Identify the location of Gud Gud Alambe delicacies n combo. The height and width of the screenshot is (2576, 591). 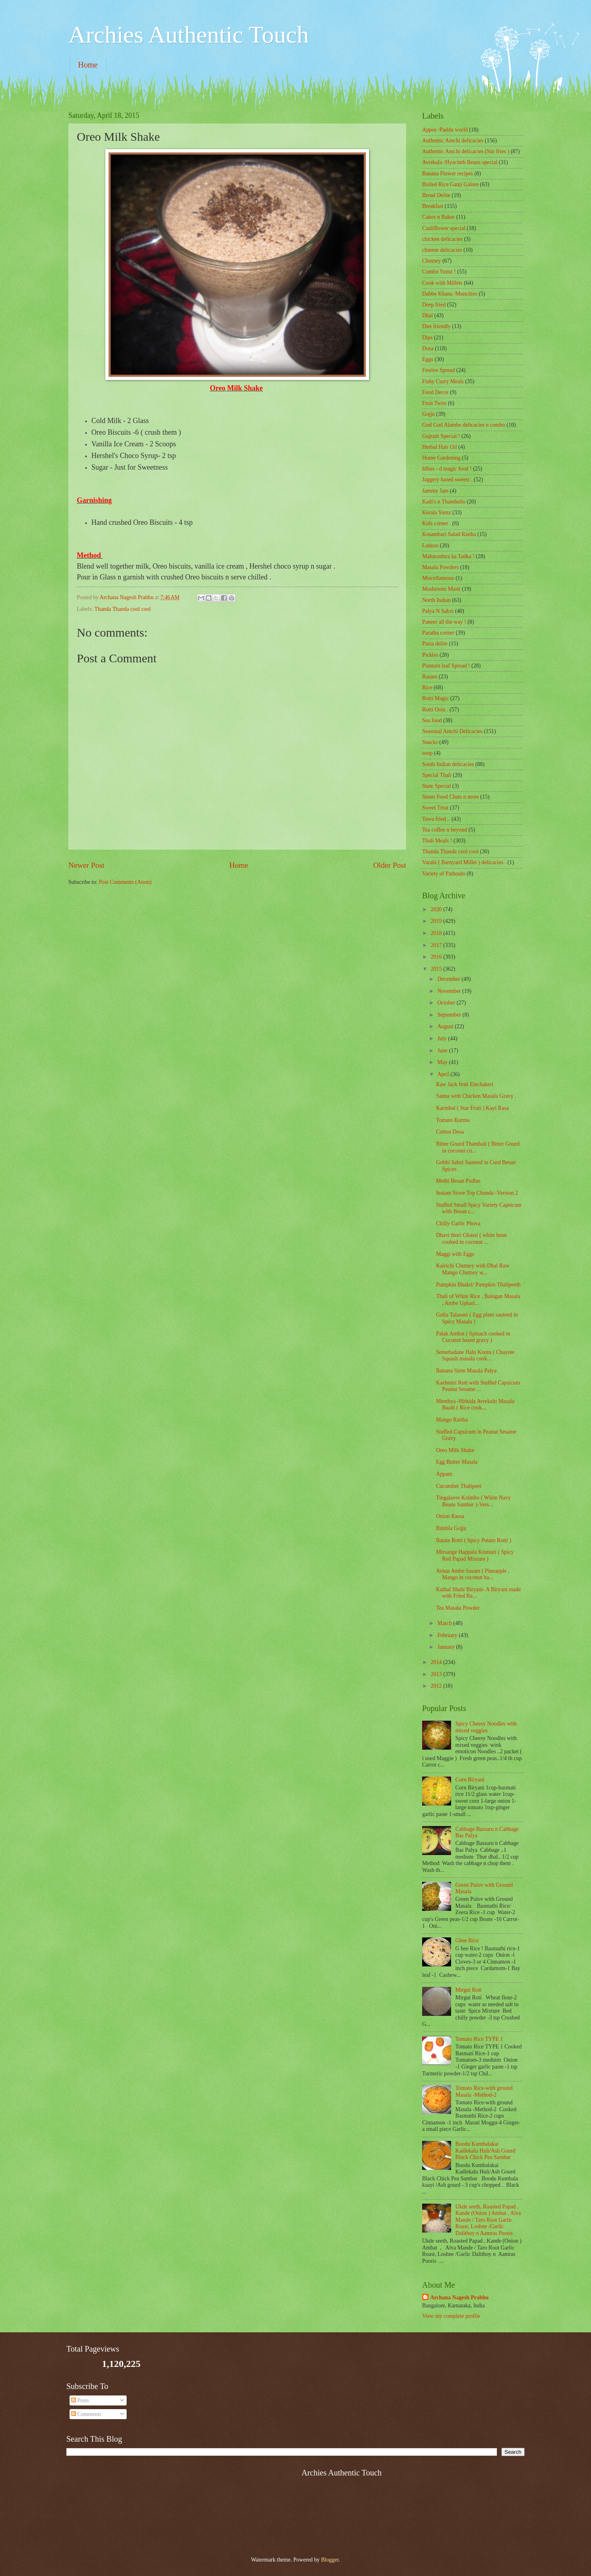
(463, 425).